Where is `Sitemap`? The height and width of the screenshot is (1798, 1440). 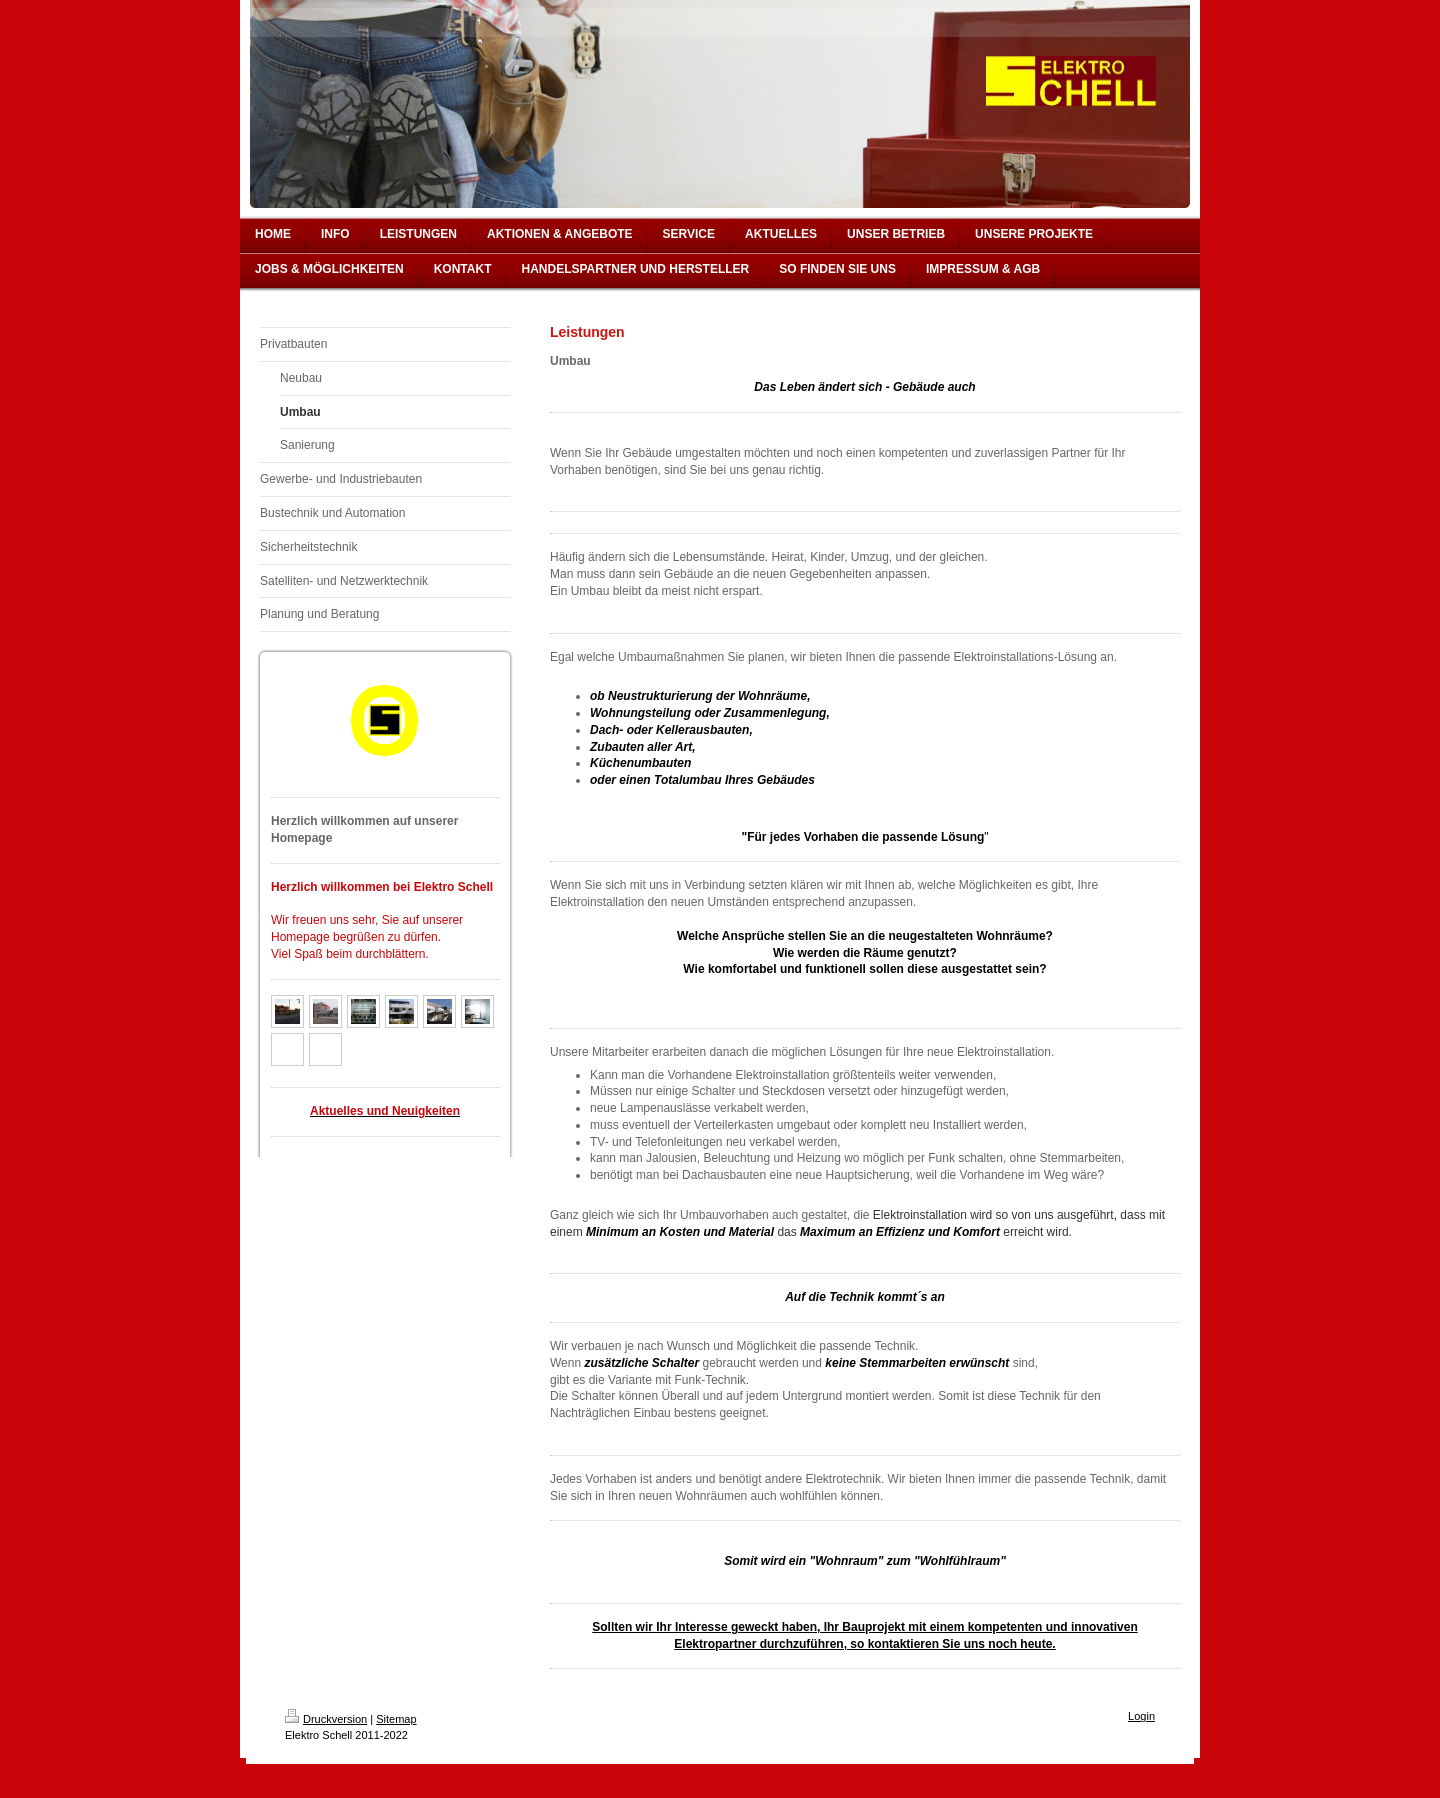 Sitemap is located at coordinates (396, 1719).